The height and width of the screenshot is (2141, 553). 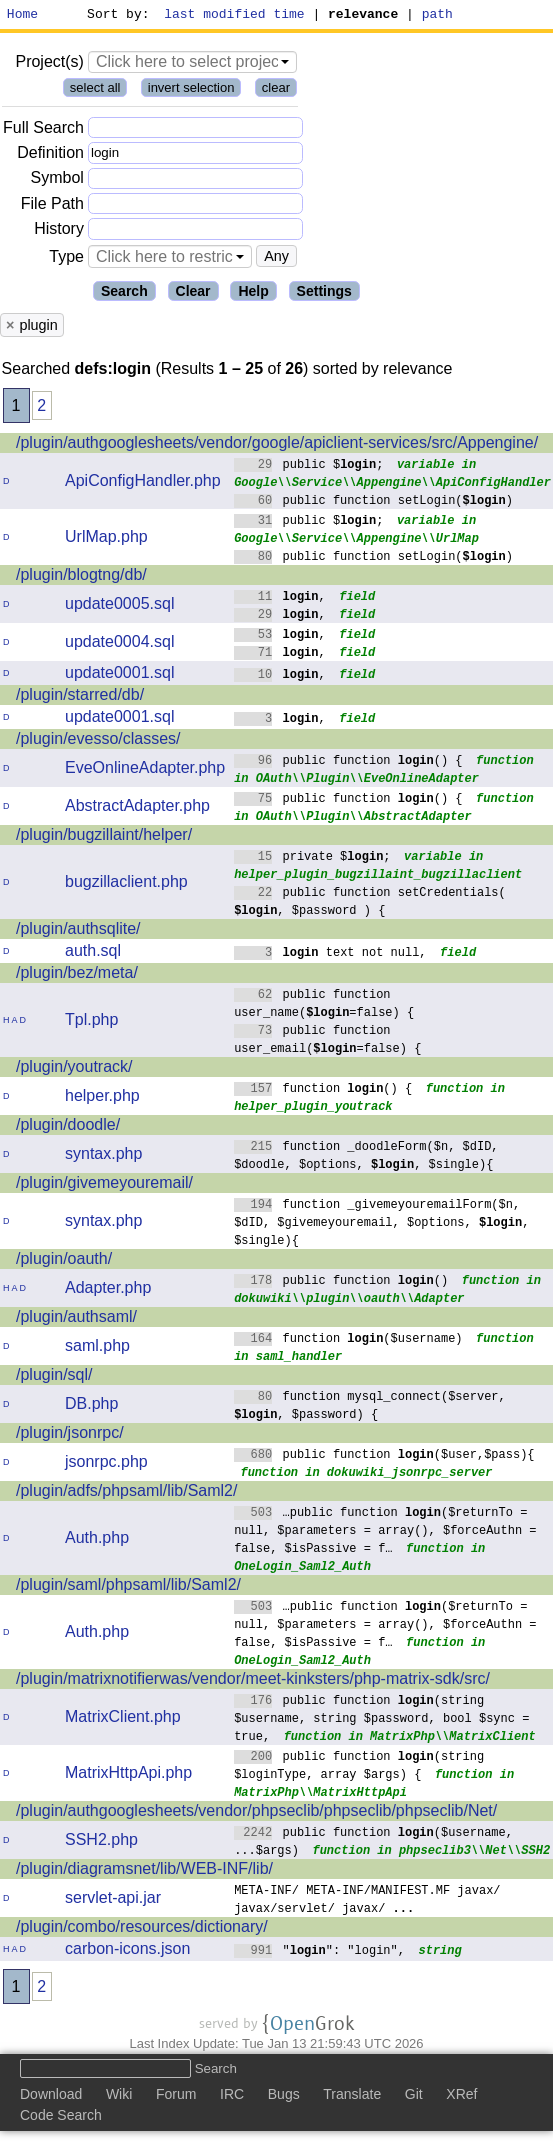 I want to click on /plugin/sql/, so click(x=54, y=1377).